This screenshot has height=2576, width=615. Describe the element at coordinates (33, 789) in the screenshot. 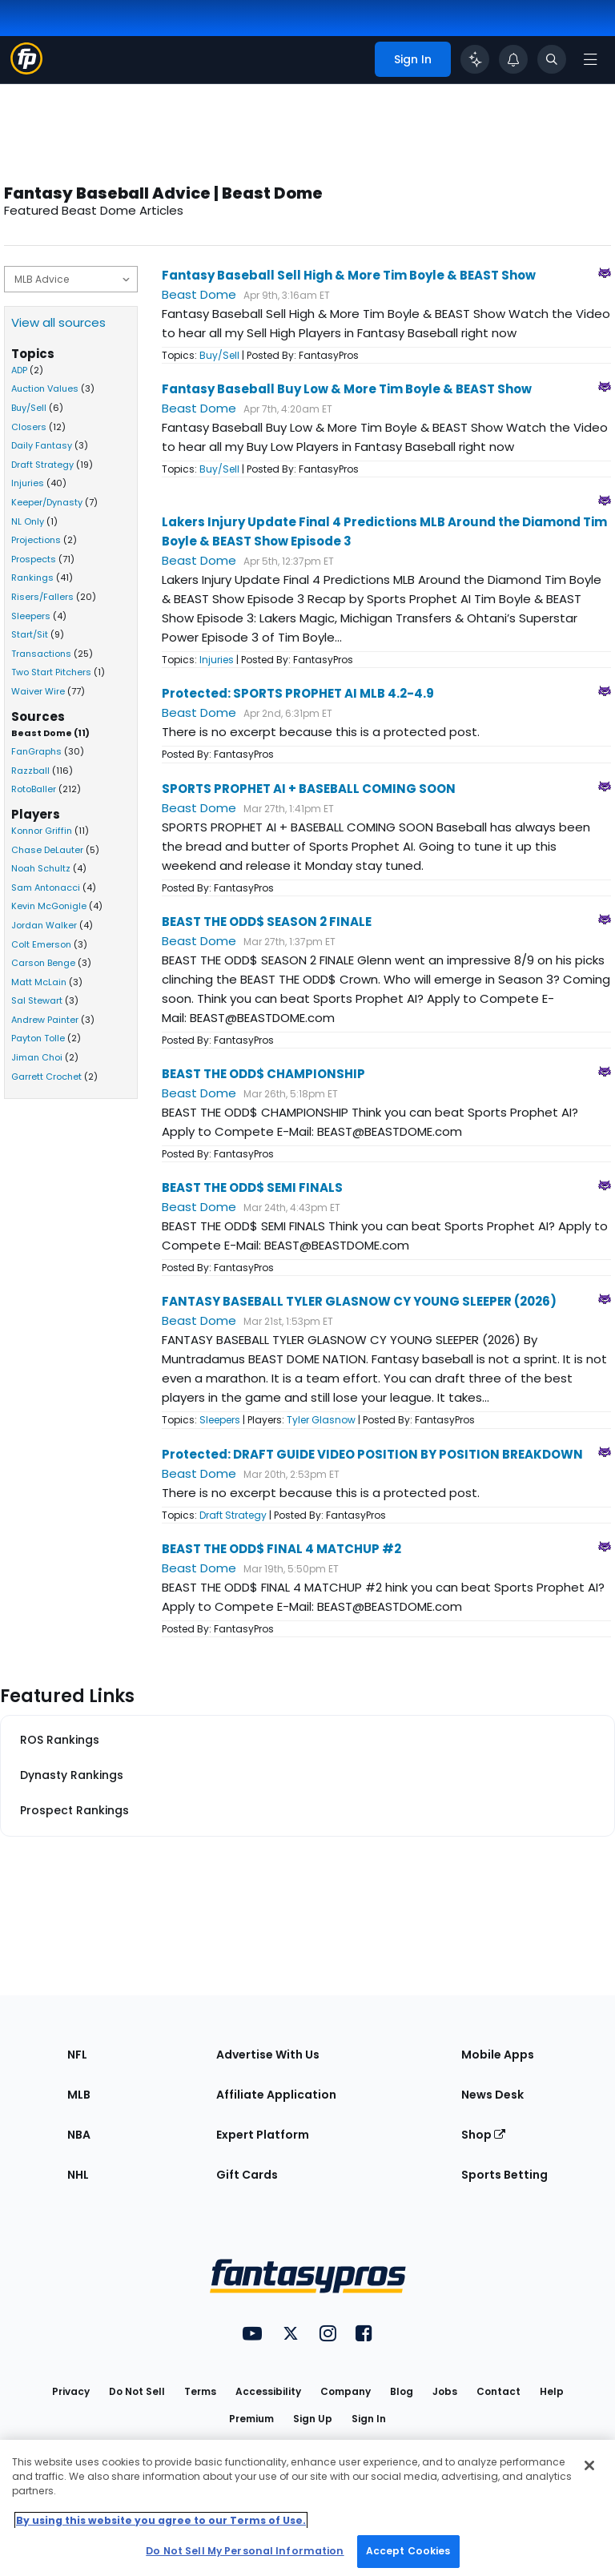

I see `RotoBaller` at that location.